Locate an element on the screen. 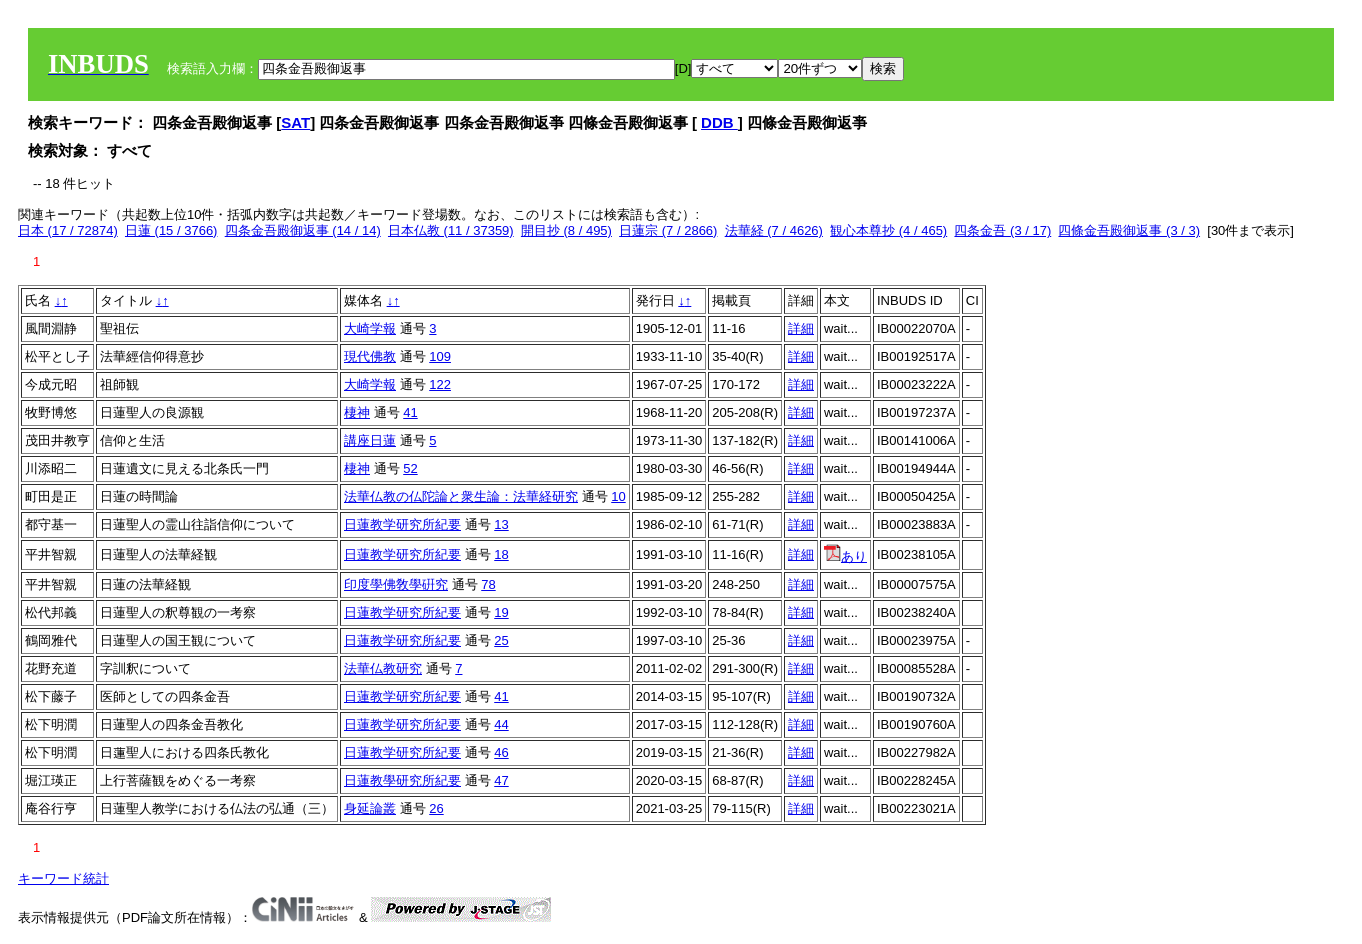  26 is located at coordinates (436, 808).